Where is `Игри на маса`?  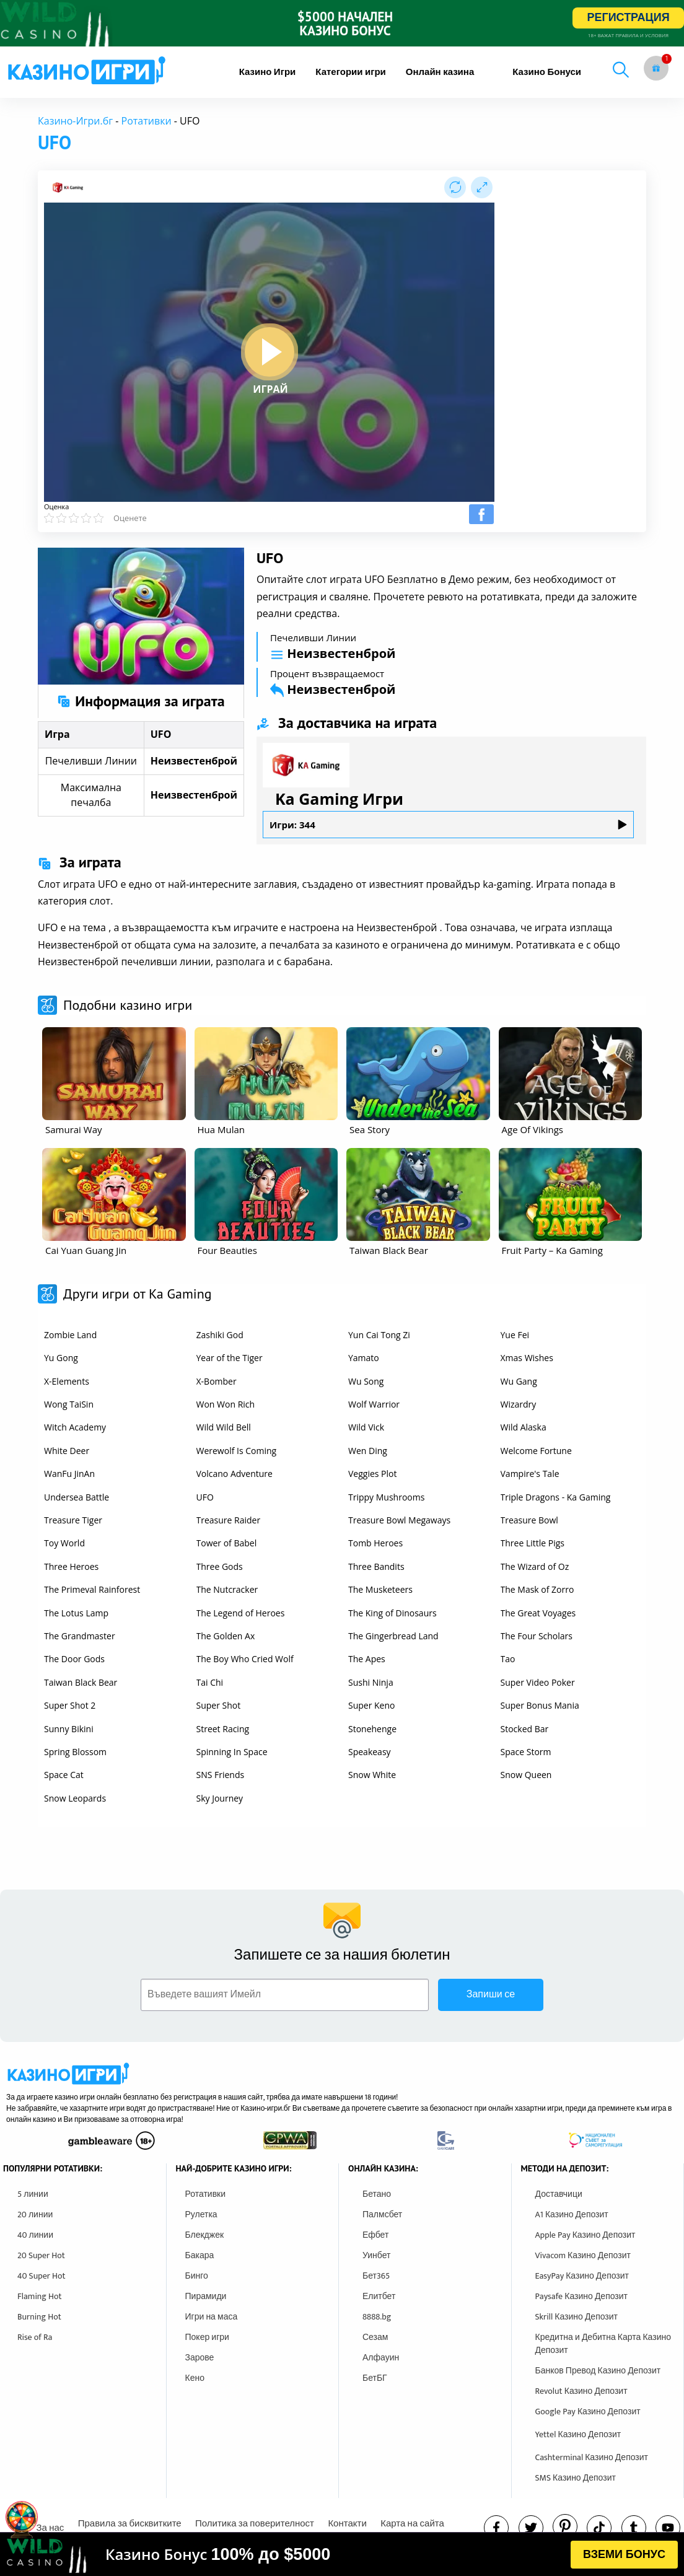
Игри на маса is located at coordinates (211, 2316).